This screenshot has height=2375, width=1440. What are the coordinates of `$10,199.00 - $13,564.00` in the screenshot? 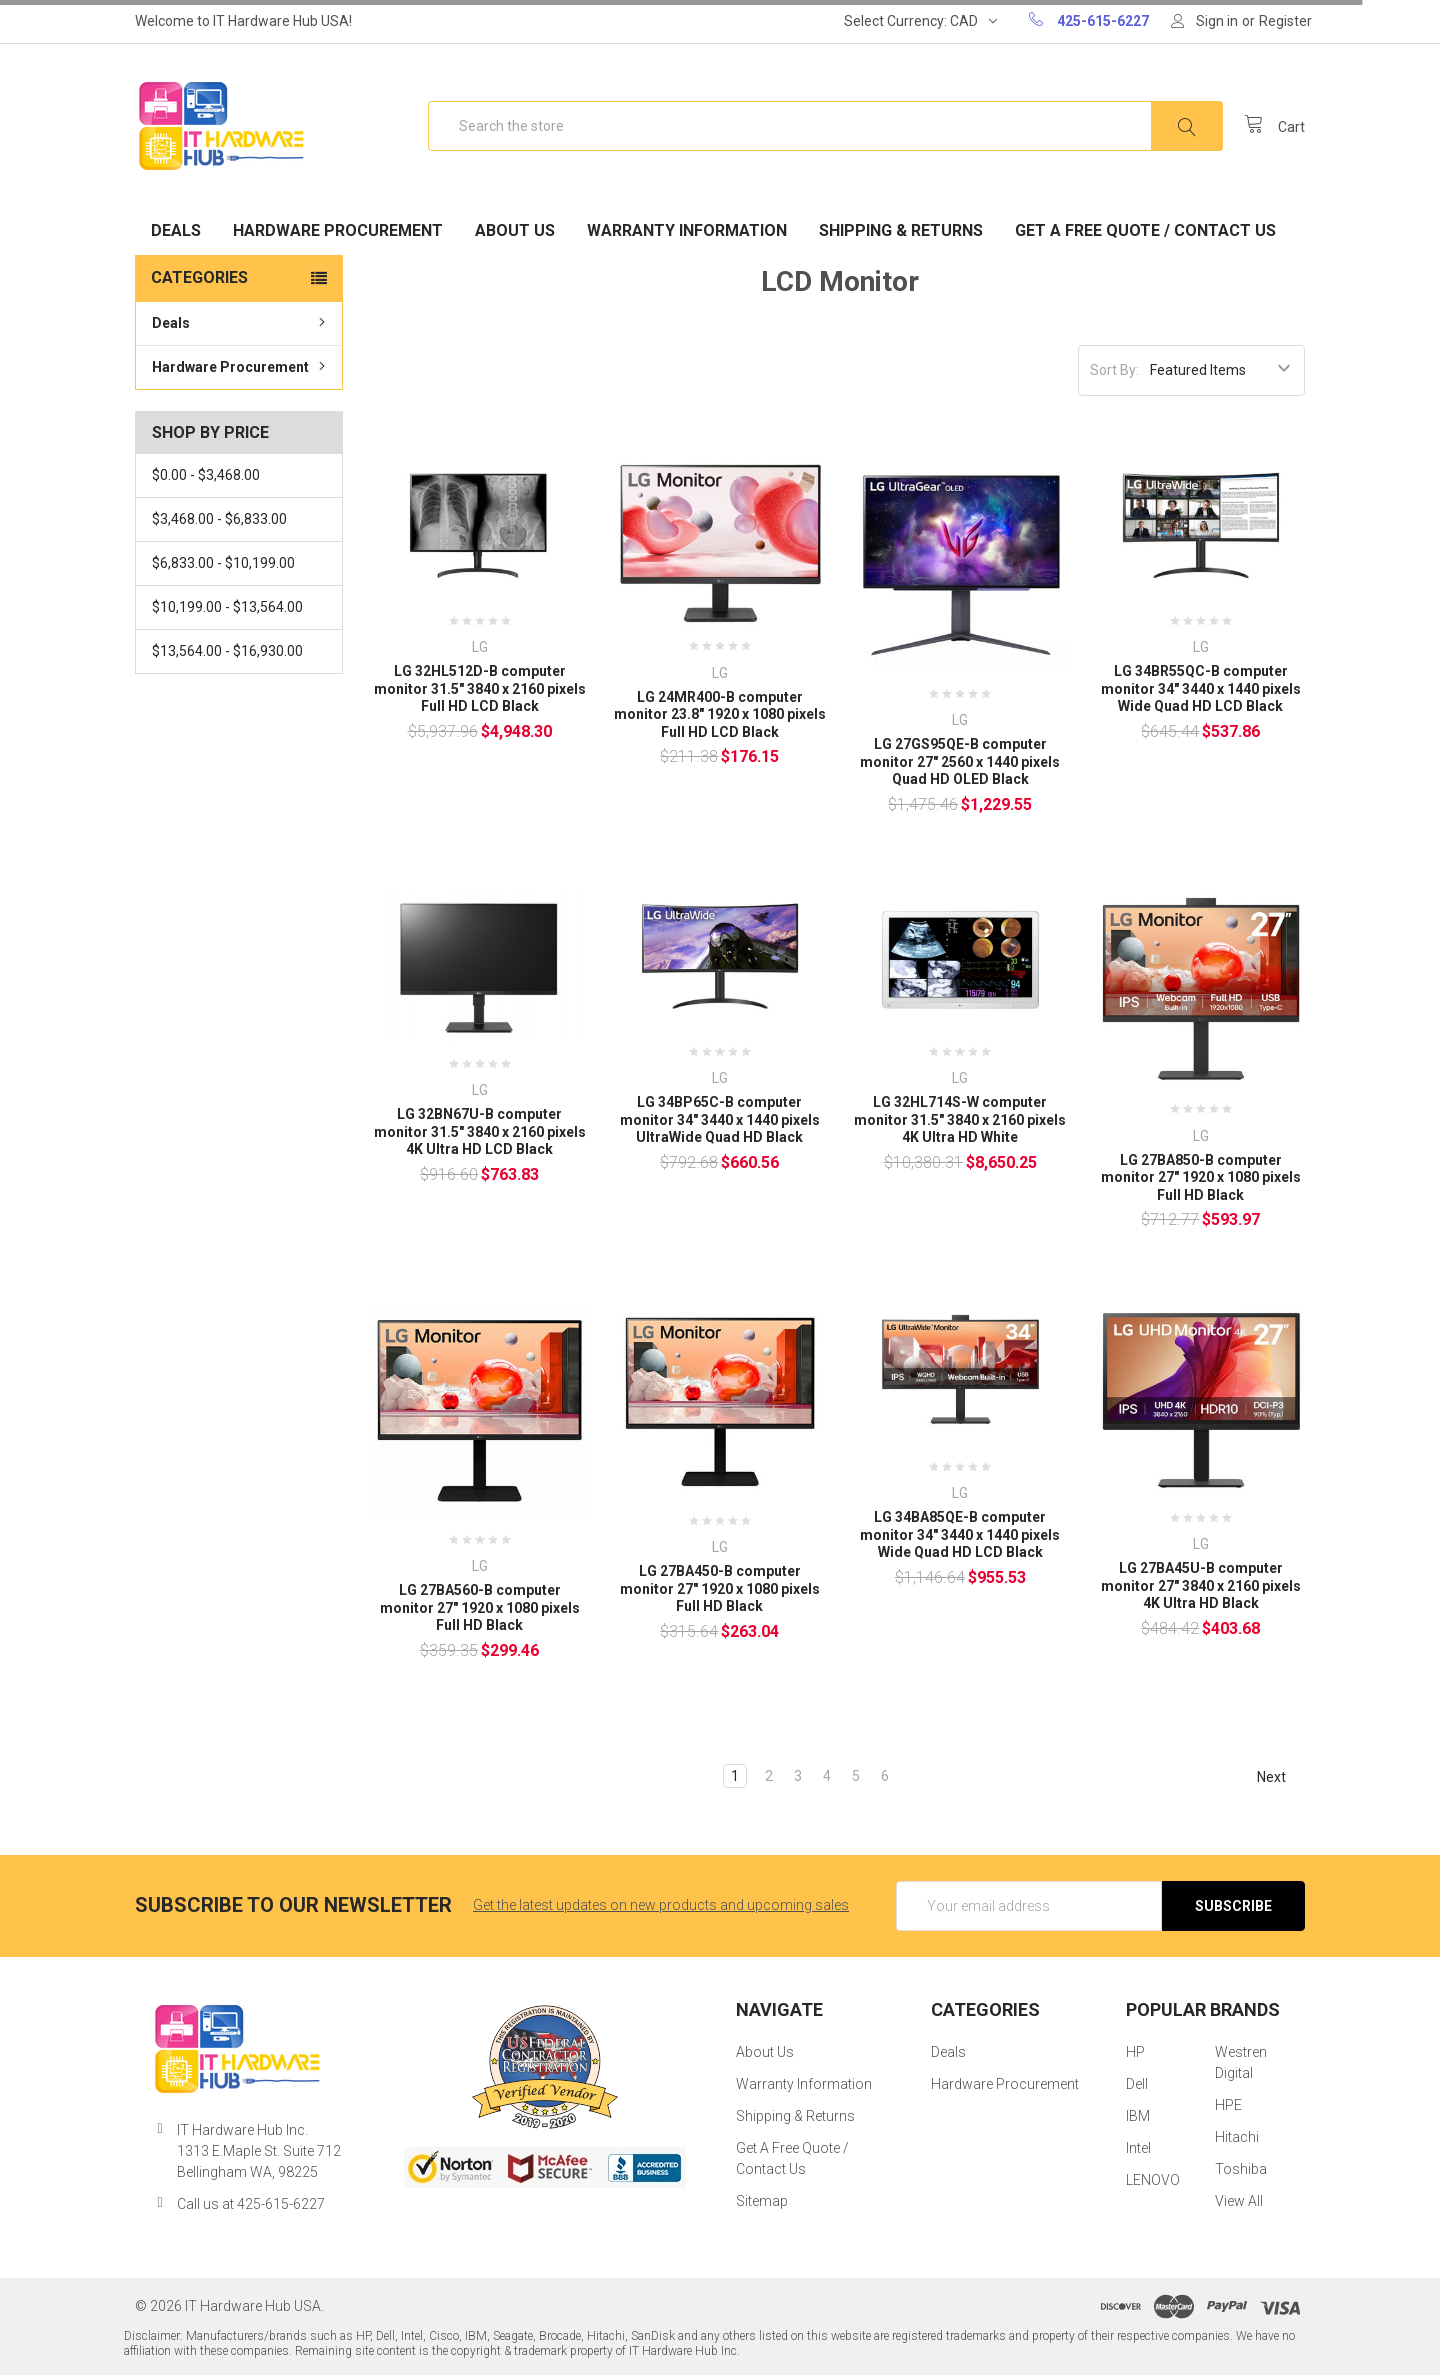 It's located at (227, 607).